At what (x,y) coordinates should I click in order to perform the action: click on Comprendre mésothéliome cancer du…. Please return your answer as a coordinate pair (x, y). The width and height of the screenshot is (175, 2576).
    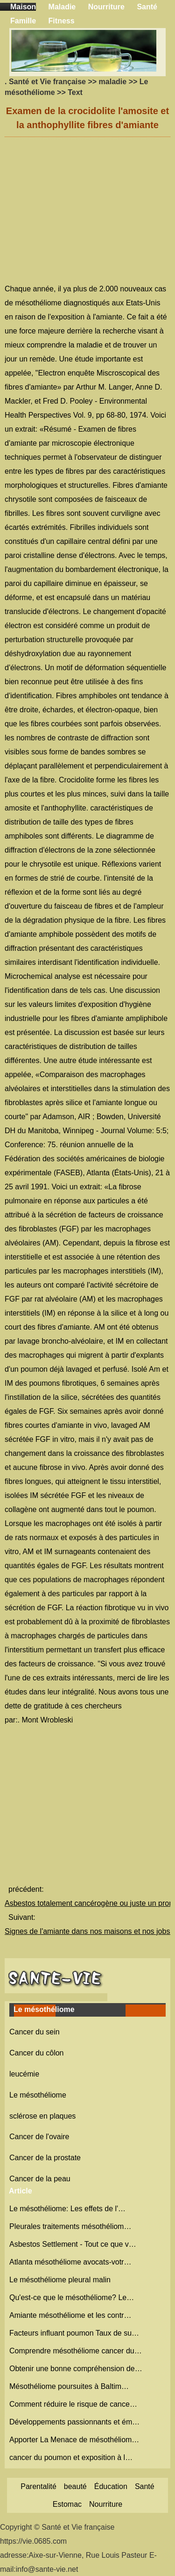
    Looking at the image, I should click on (75, 2351).